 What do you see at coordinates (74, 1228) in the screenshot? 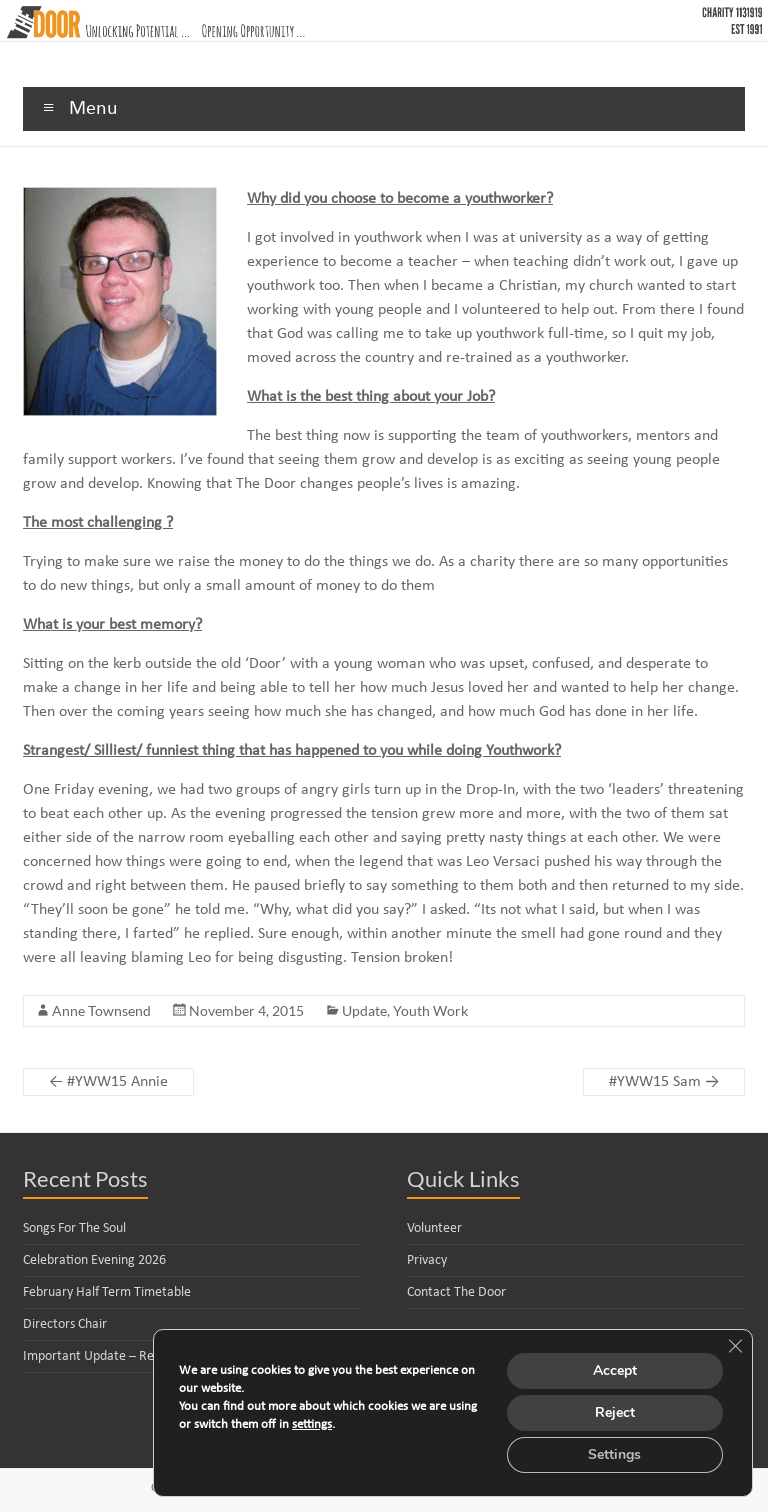
I see `Songs For The Soul` at bounding box center [74, 1228].